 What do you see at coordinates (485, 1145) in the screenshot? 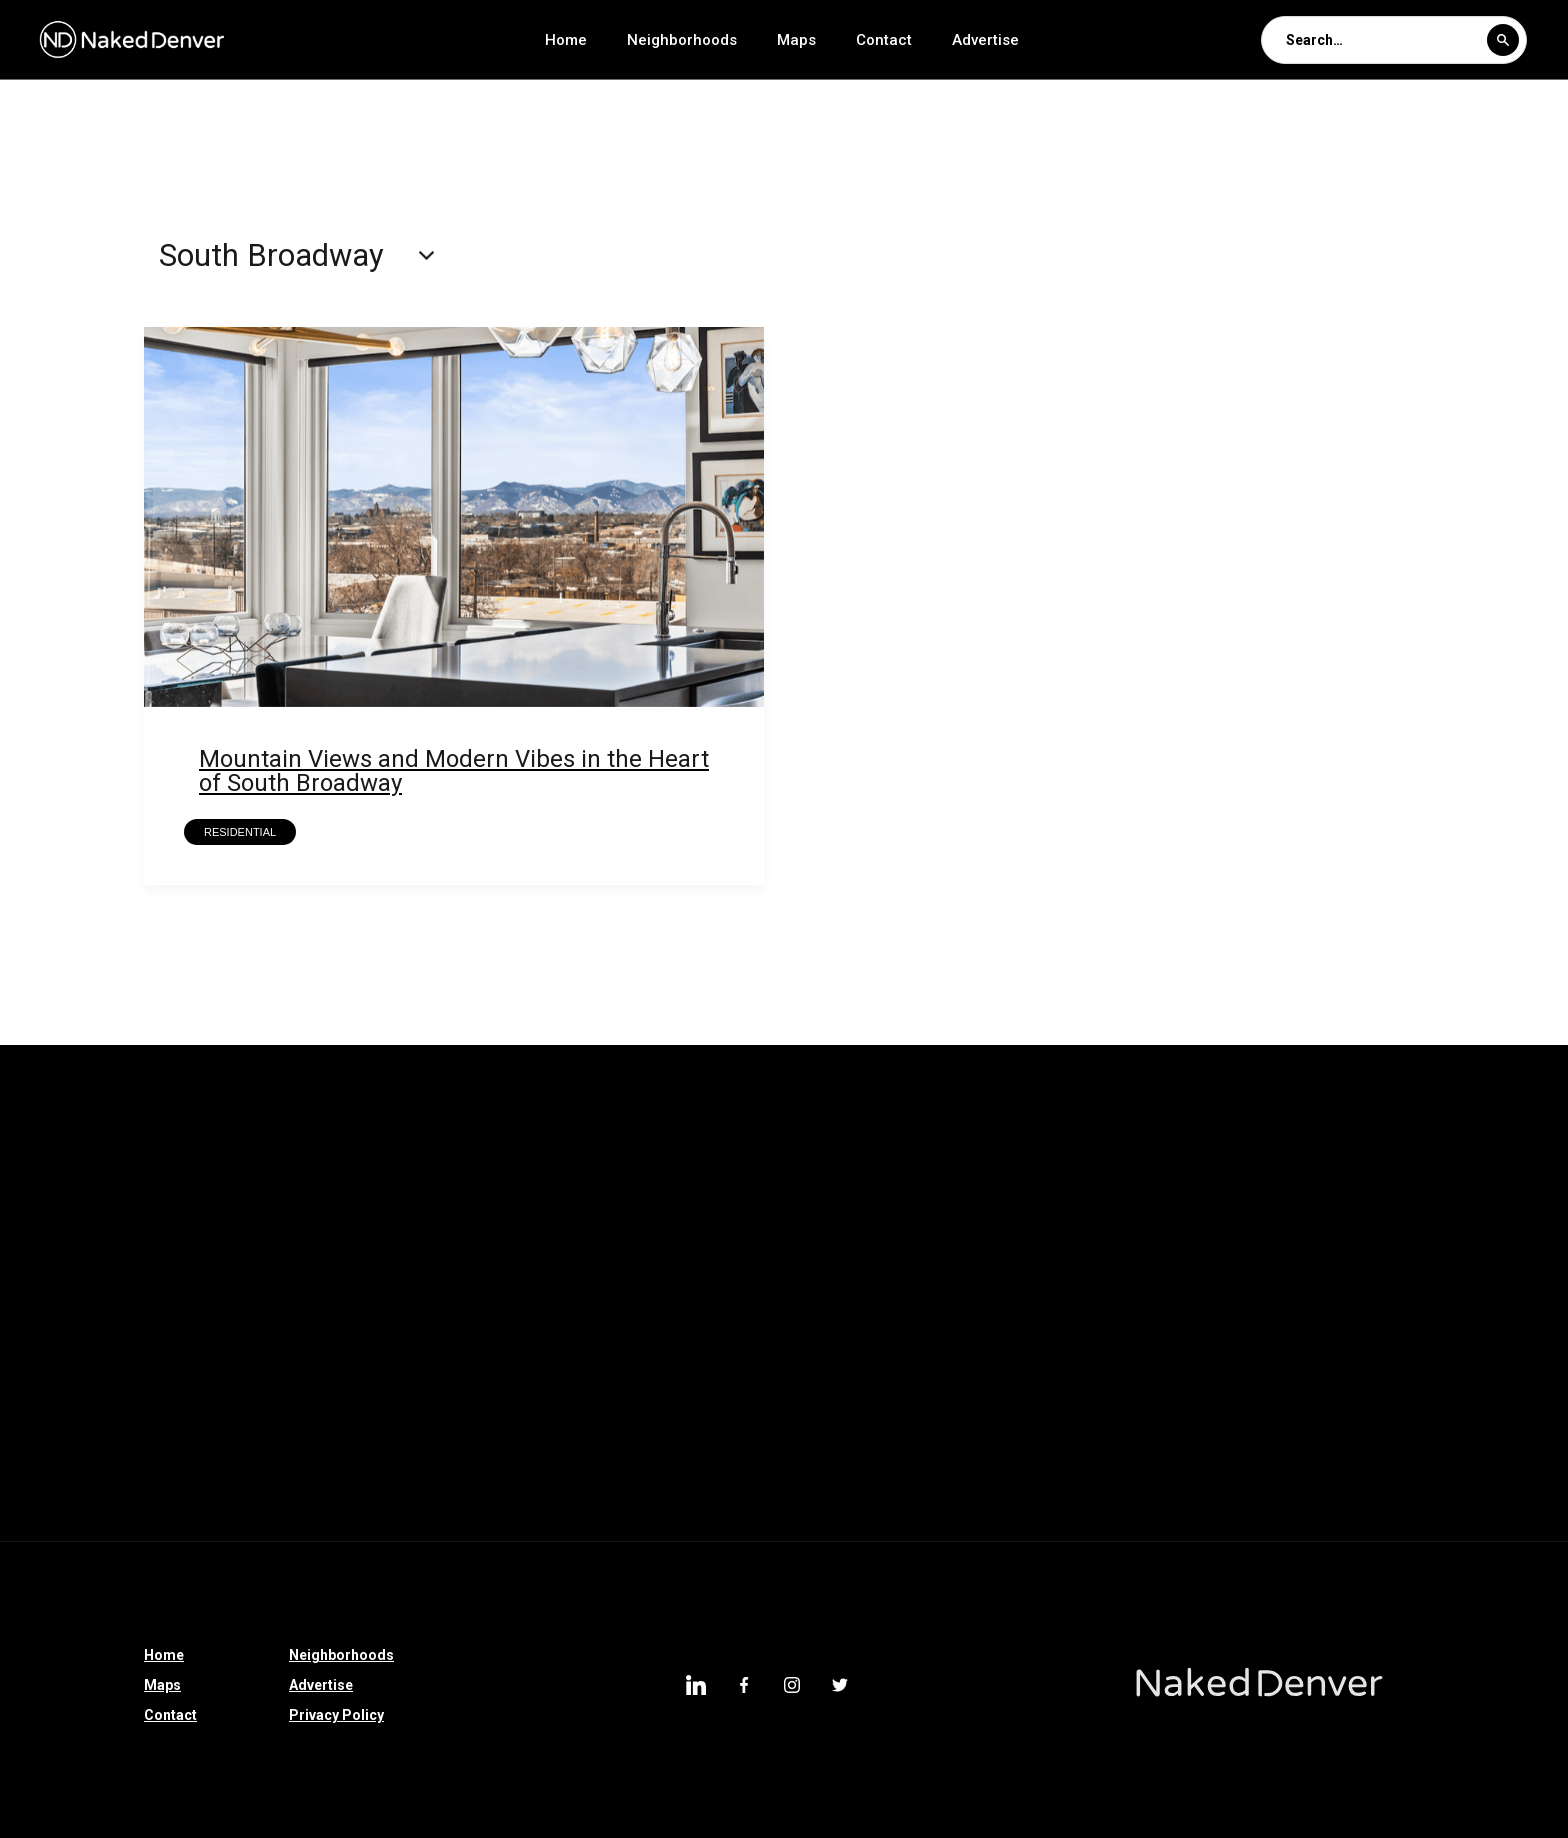
I see `Thornton` at bounding box center [485, 1145].